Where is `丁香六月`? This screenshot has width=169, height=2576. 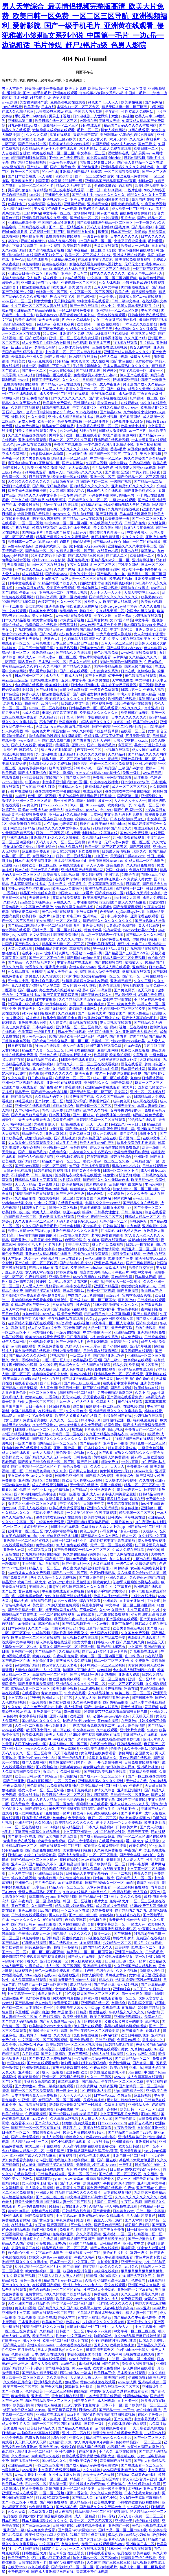
丁香六月 is located at coordinates (130, 454).